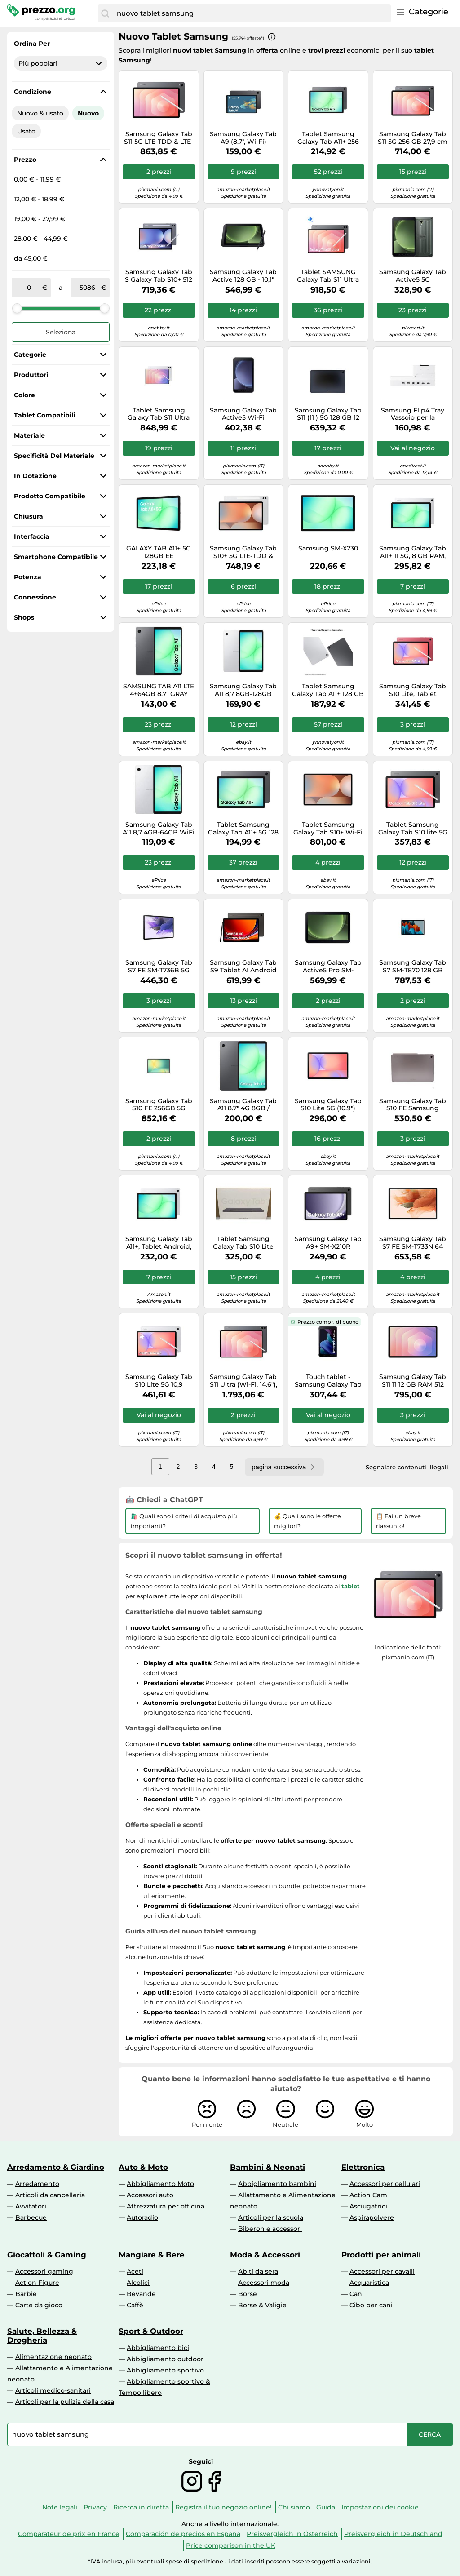 The height and width of the screenshot is (2576, 460). I want to click on Samsung Galaxy Tab A11 8,7 8GB-128GB WiFi Plata (Silver) SM-X130 - Nouvo, so click(243, 690).